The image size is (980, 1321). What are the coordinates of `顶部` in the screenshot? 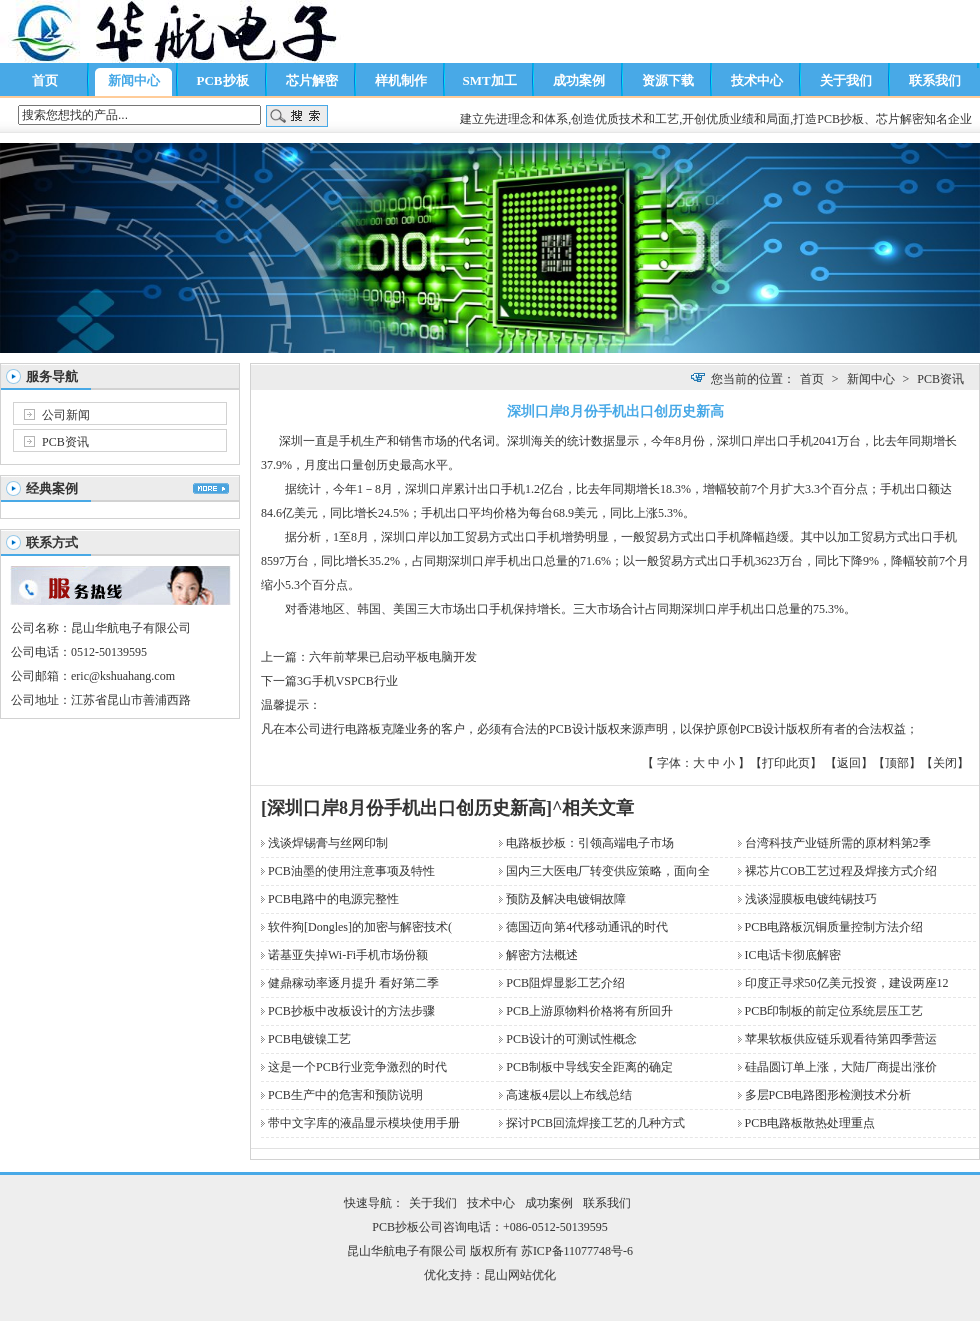 It's located at (897, 763).